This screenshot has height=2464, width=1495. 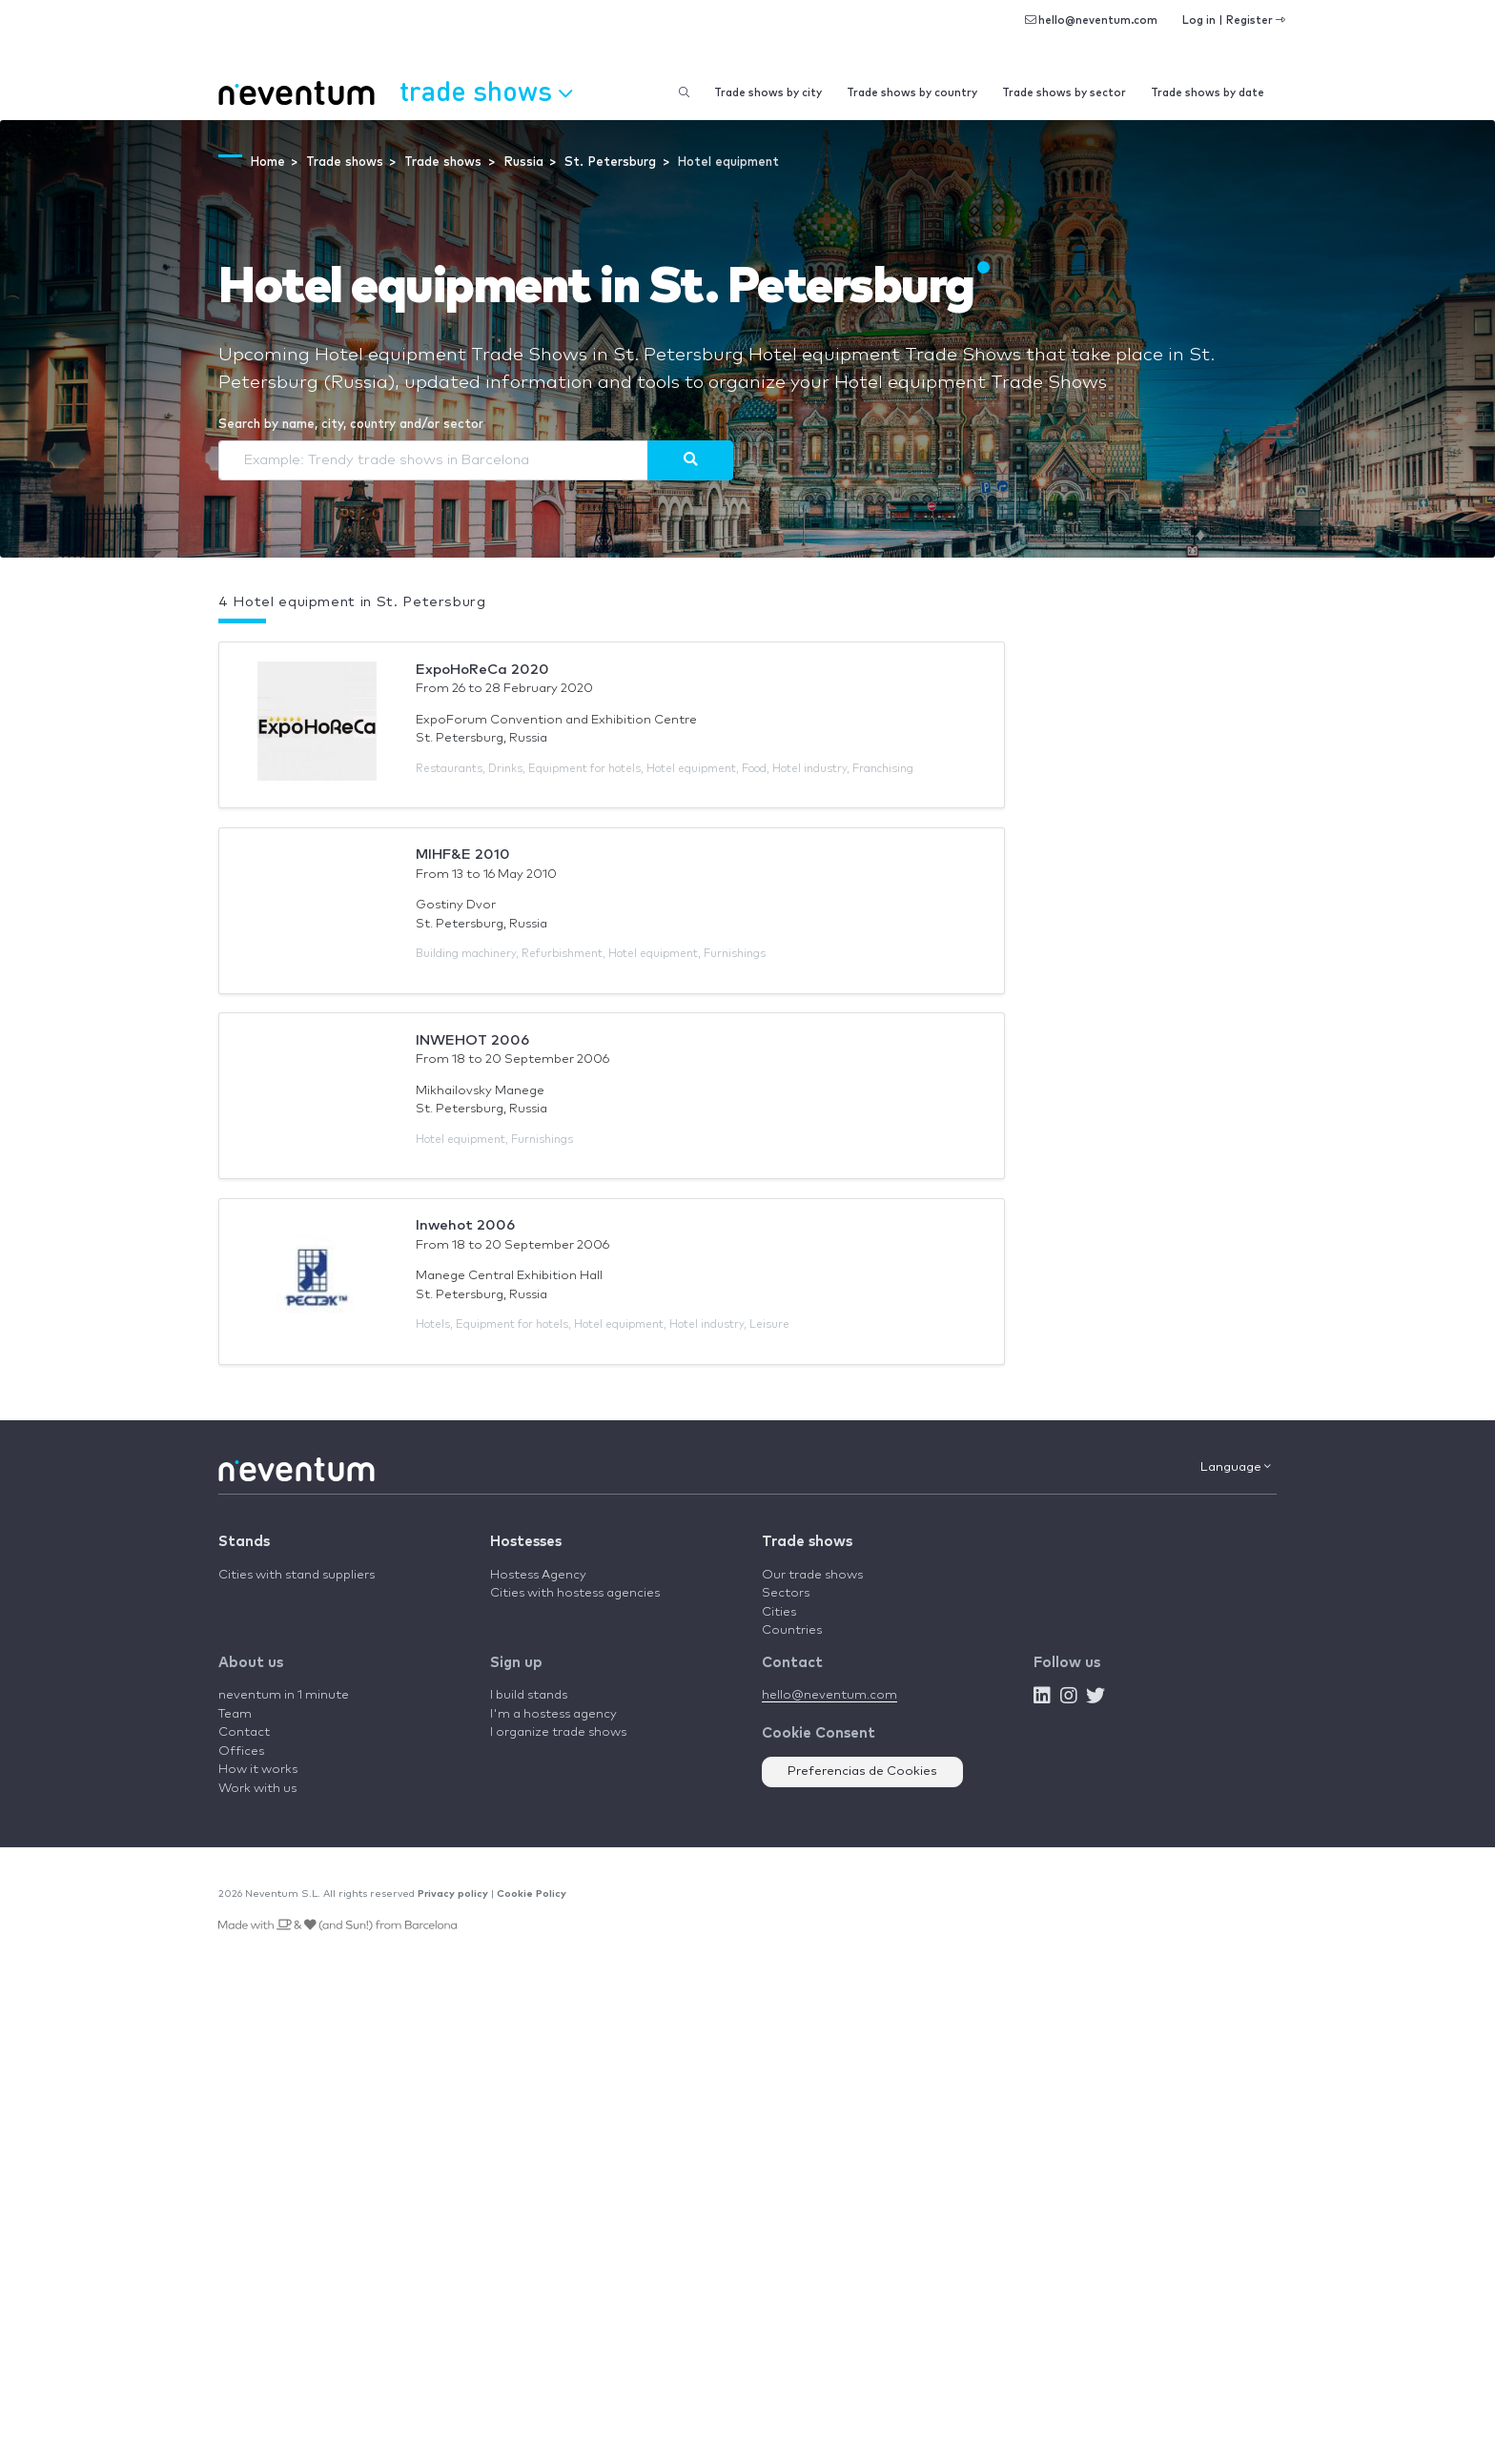 What do you see at coordinates (1235, 1467) in the screenshot?
I see `Language` at bounding box center [1235, 1467].